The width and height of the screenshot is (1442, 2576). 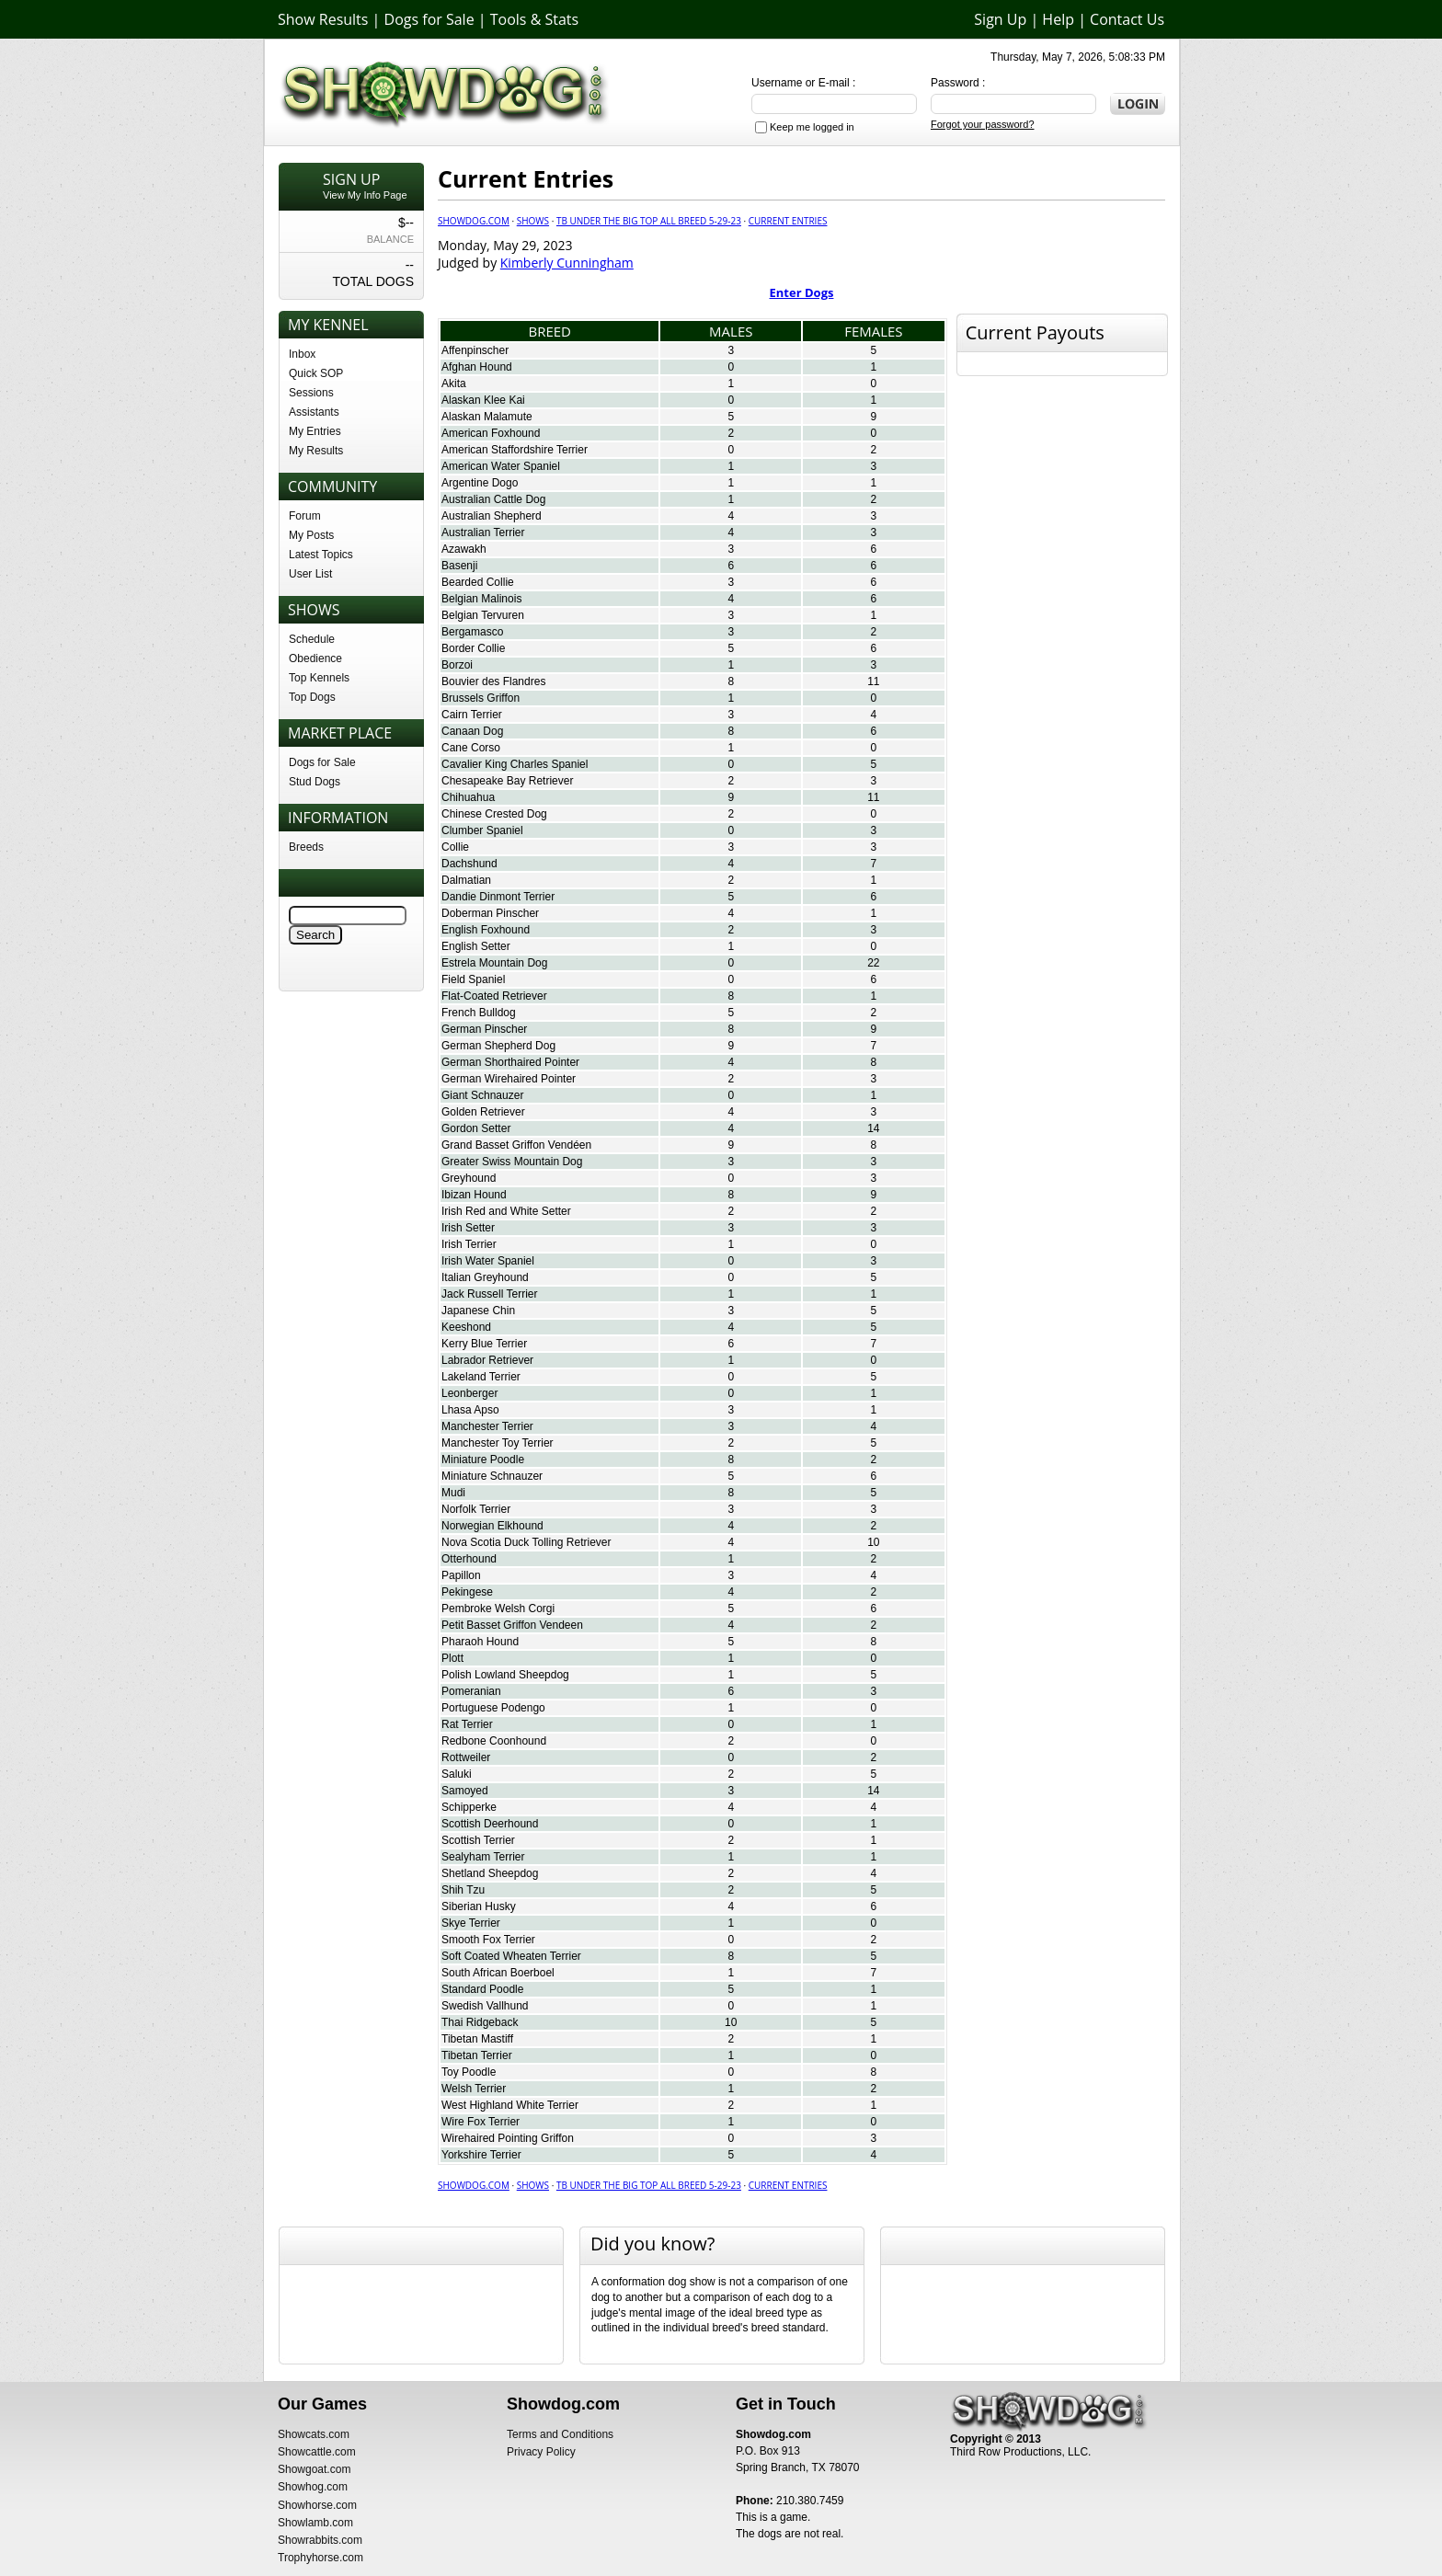 I want to click on Forum, so click(x=305, y=515).